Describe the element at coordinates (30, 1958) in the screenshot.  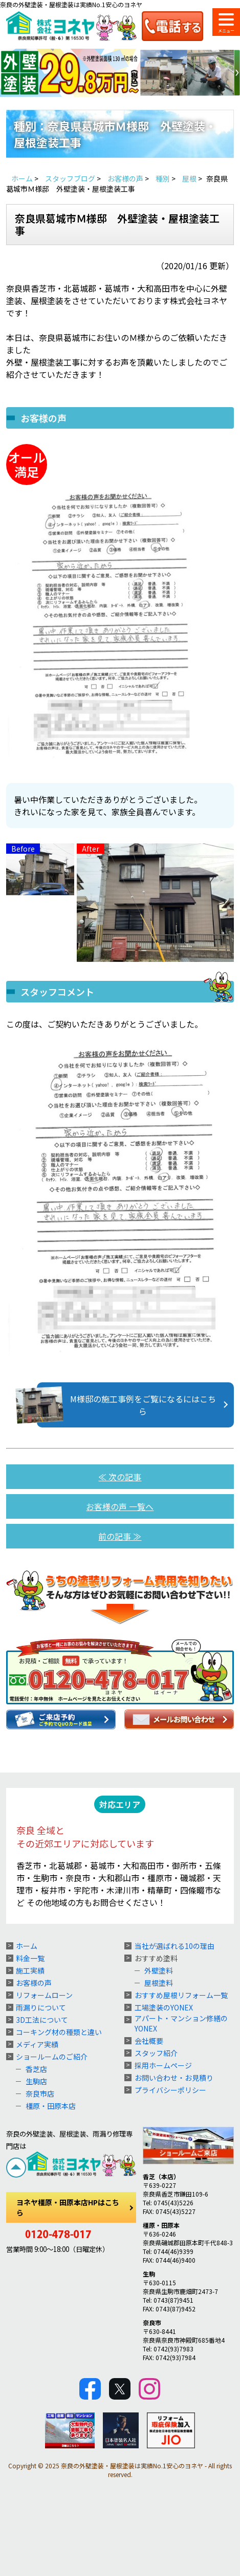
I see `料金一覧` at that location.